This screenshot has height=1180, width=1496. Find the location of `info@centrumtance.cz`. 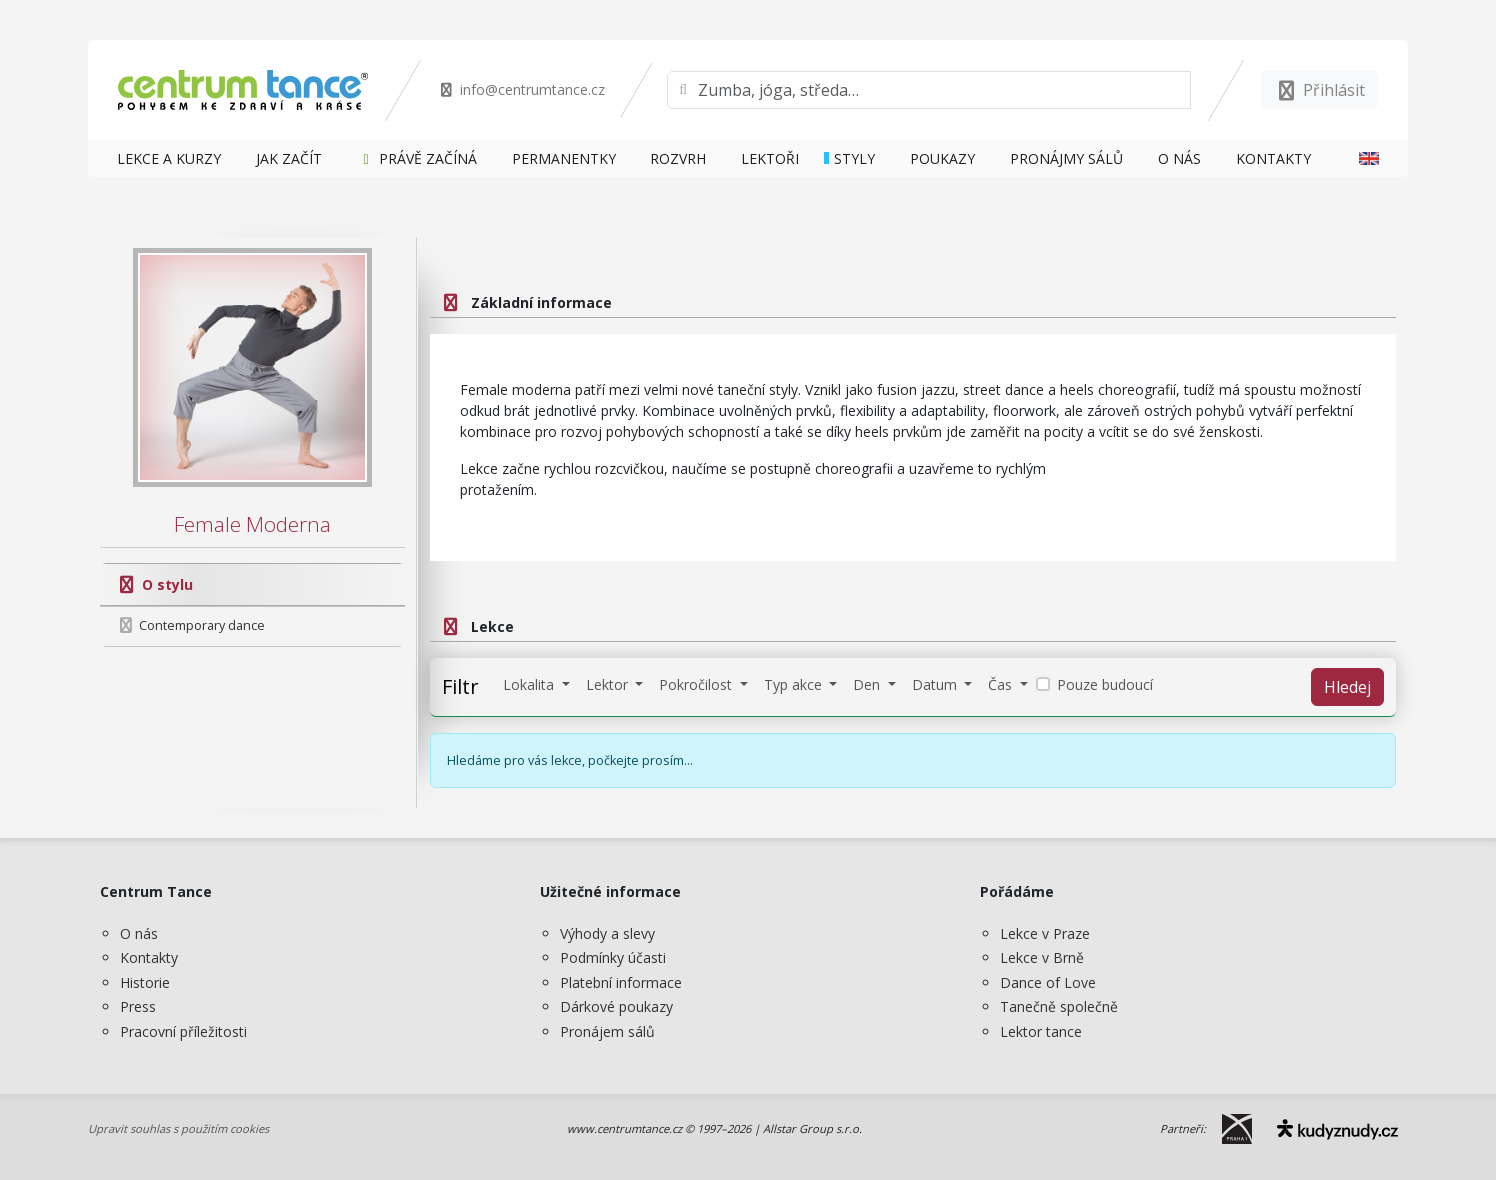

info@centrumtance.cz is located at coordinates (521, 89).